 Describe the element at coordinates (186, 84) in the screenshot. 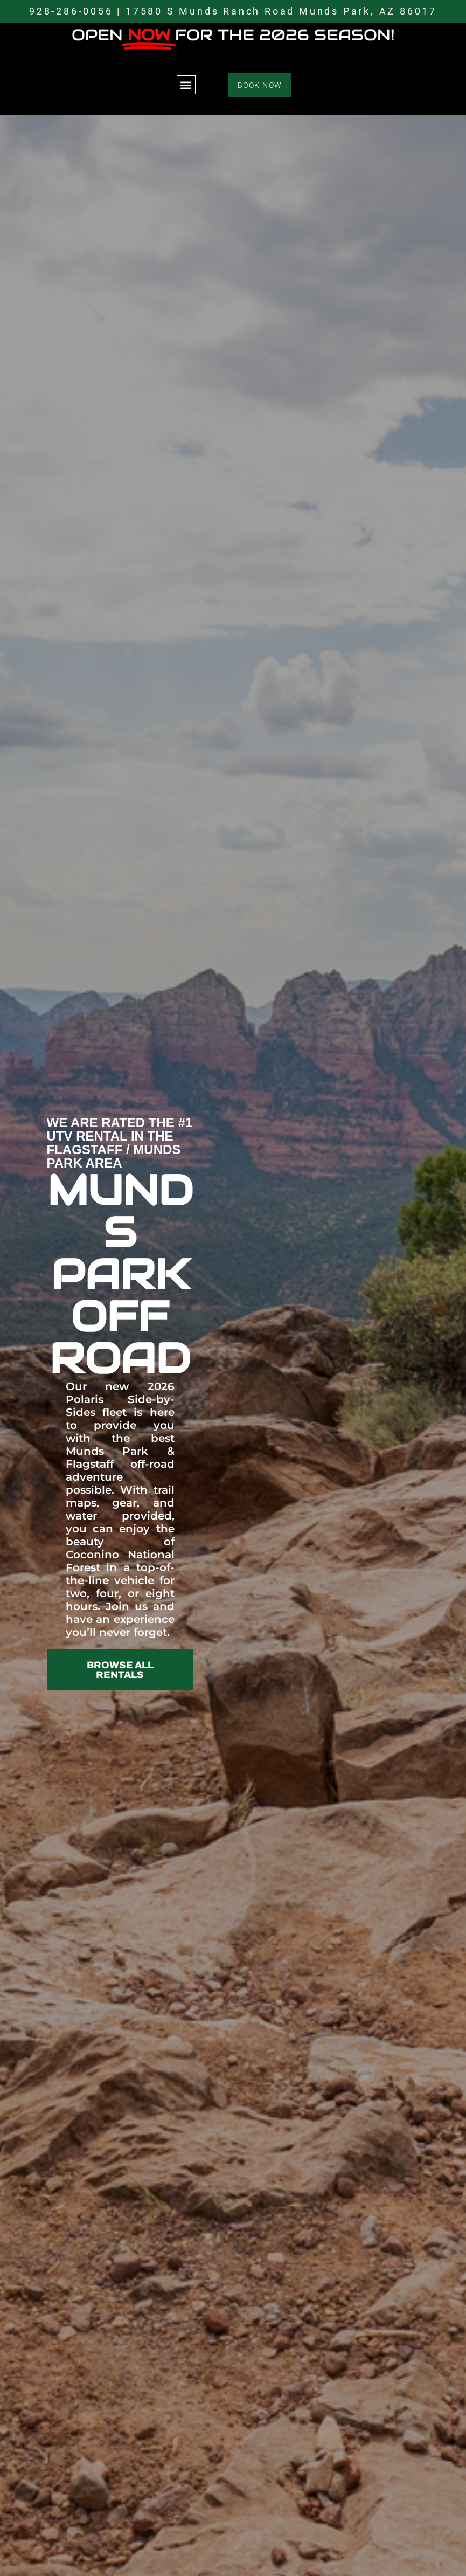

I see `[button]` at that location.